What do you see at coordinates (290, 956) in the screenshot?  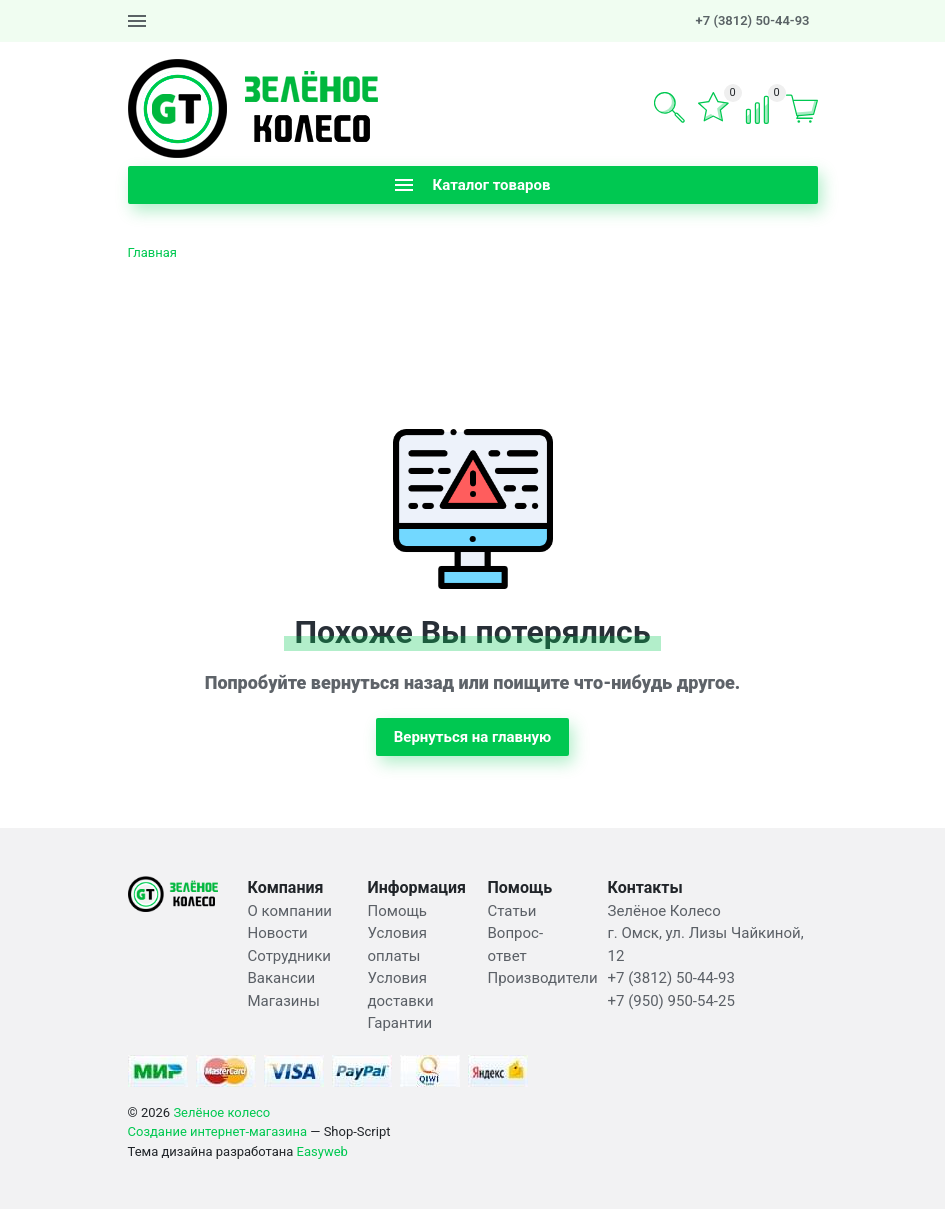 I see `Сотрудники` at bounding box center [290, 956].